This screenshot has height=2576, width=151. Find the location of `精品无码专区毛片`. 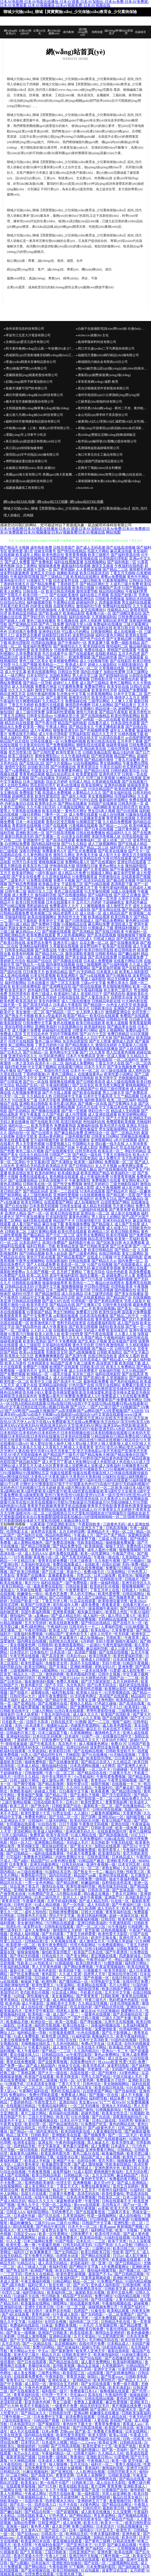

精品无码专区毛片 is located at coordinates (95, 2406).